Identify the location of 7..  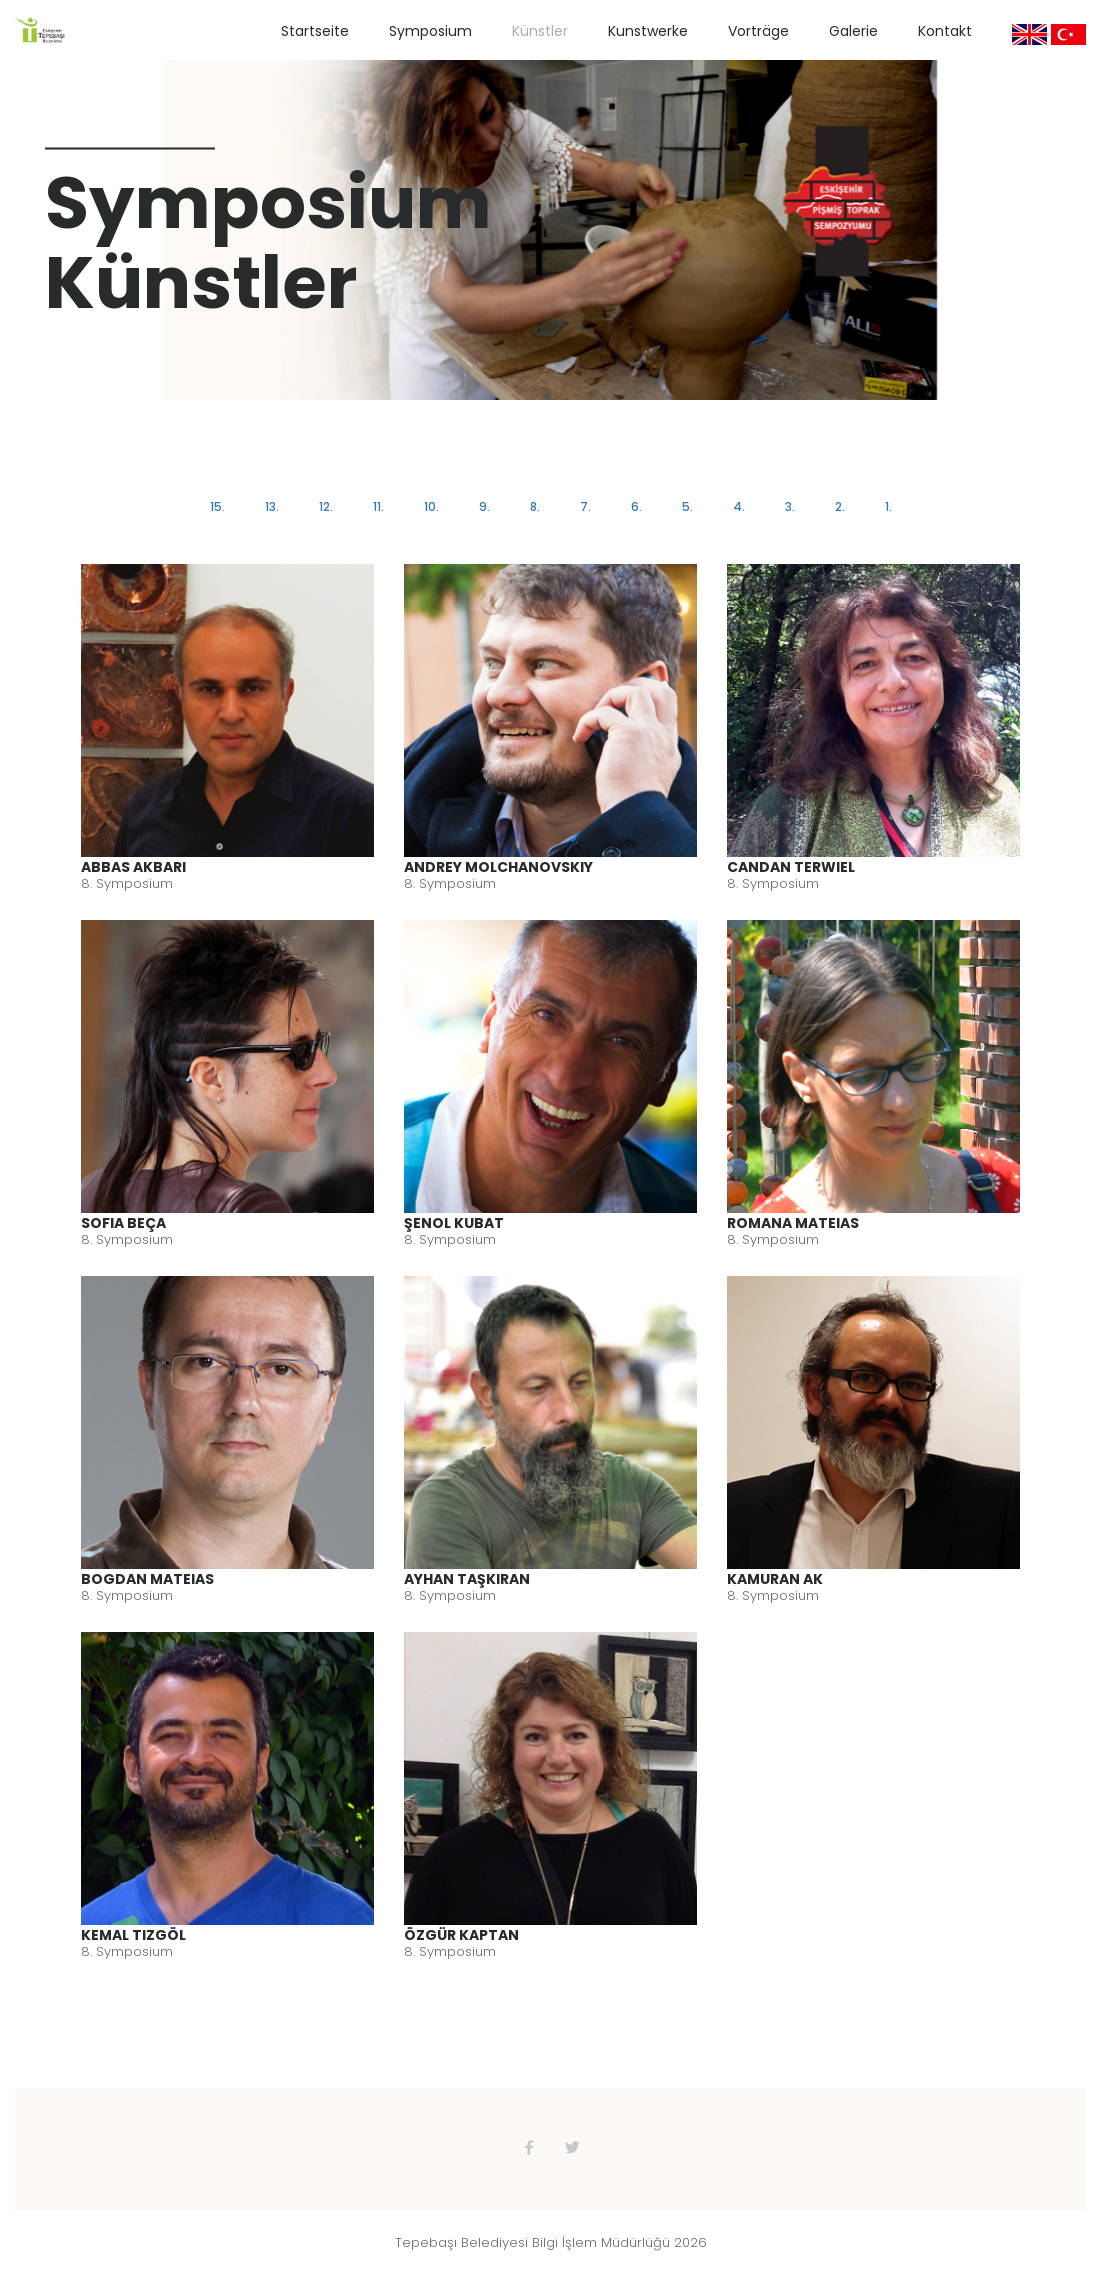
(585, 506).